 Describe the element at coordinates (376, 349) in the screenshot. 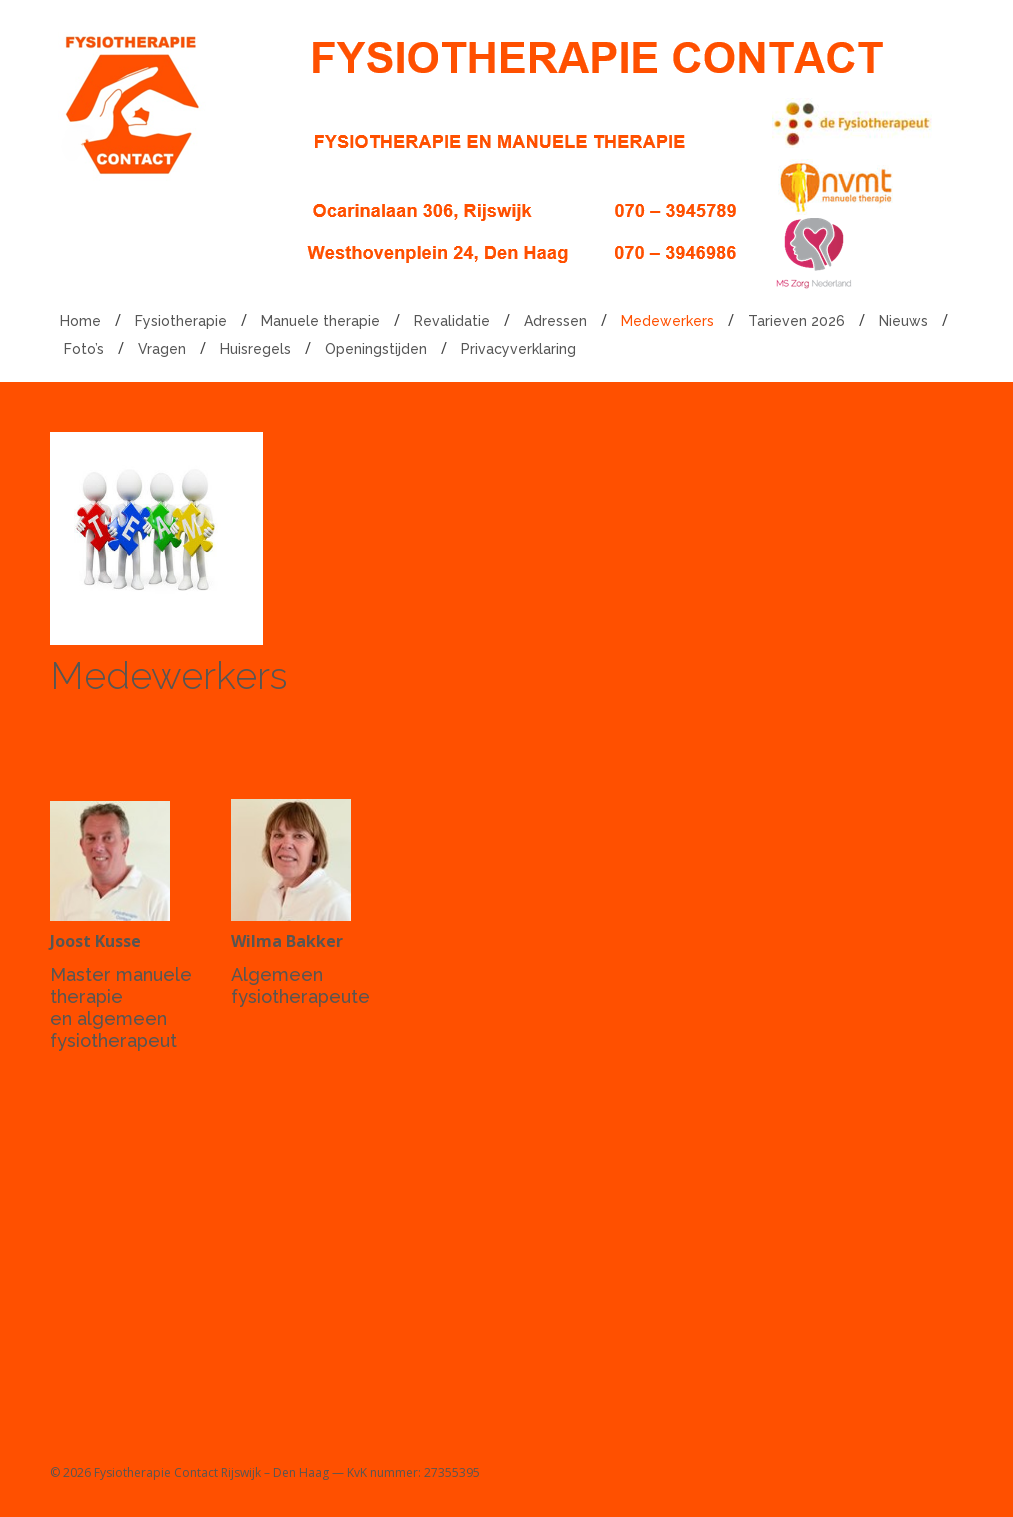

I see `Openingstijden` at that location.